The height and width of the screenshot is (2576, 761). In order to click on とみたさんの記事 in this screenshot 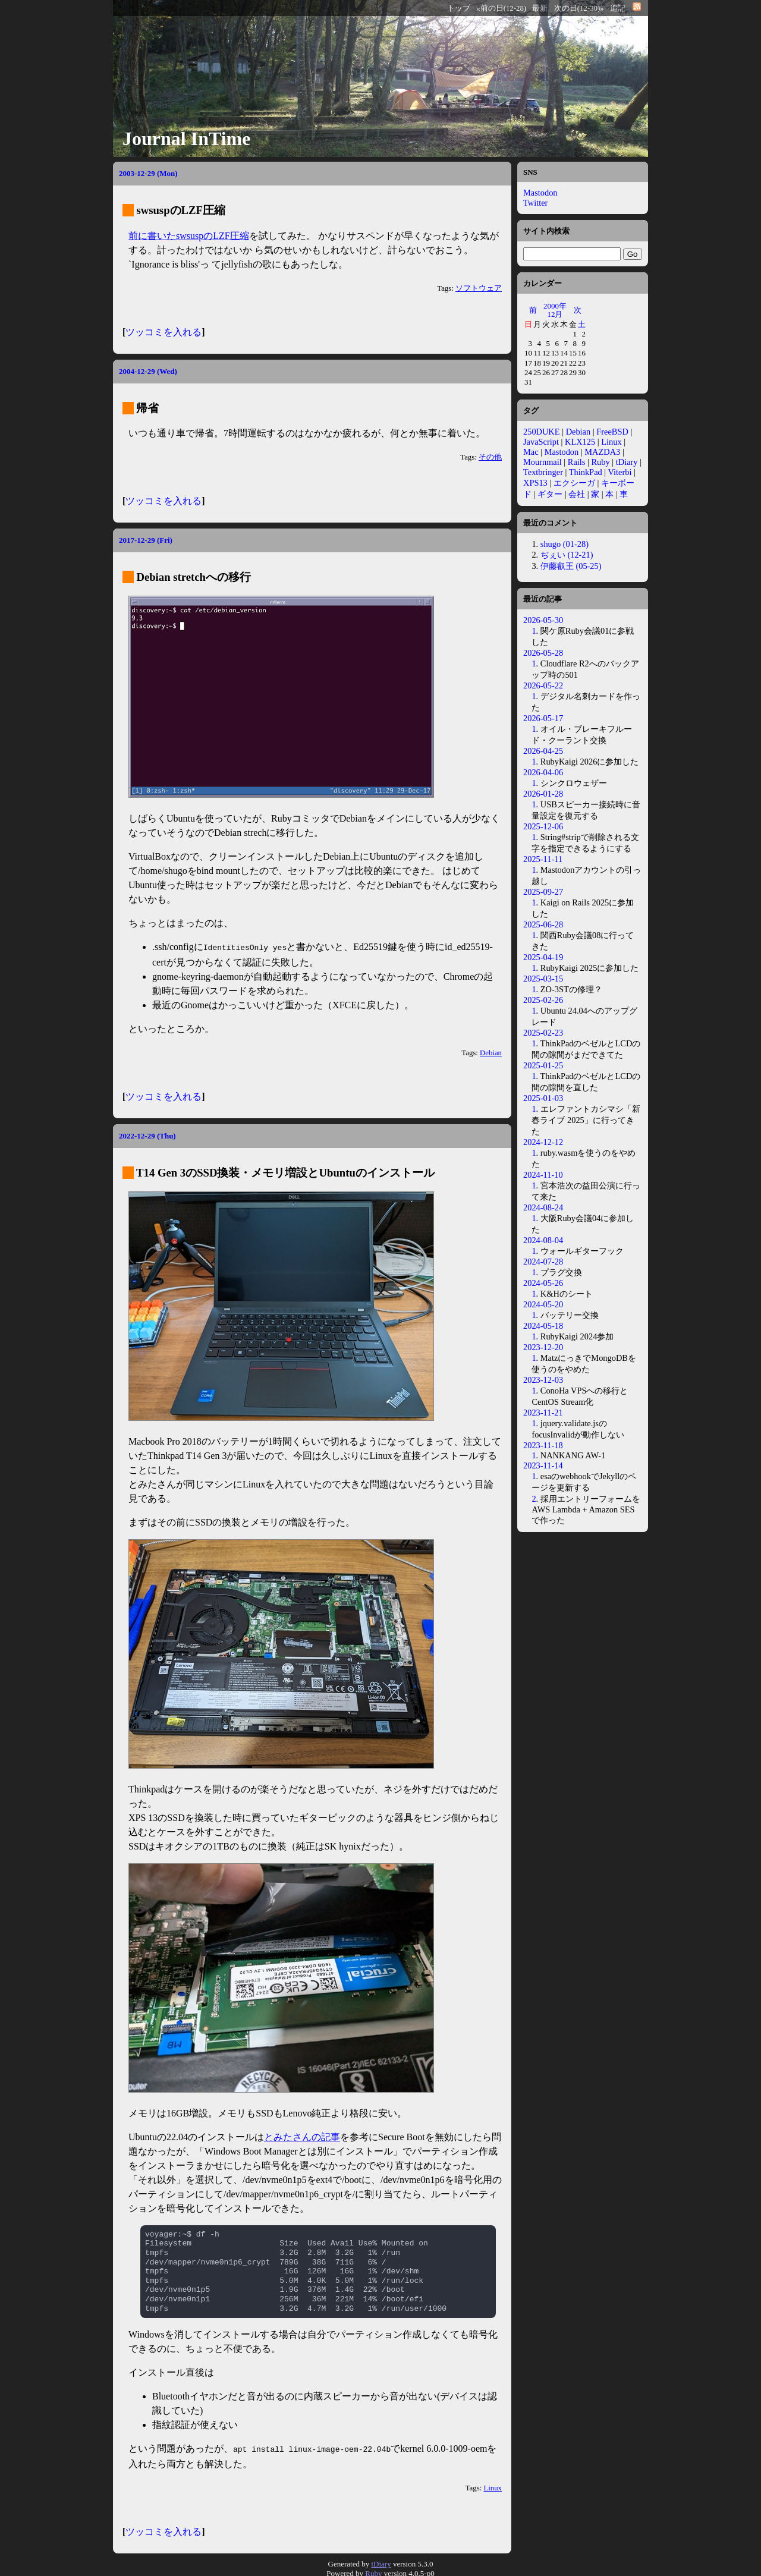, I will do `click(302, 2136)`.